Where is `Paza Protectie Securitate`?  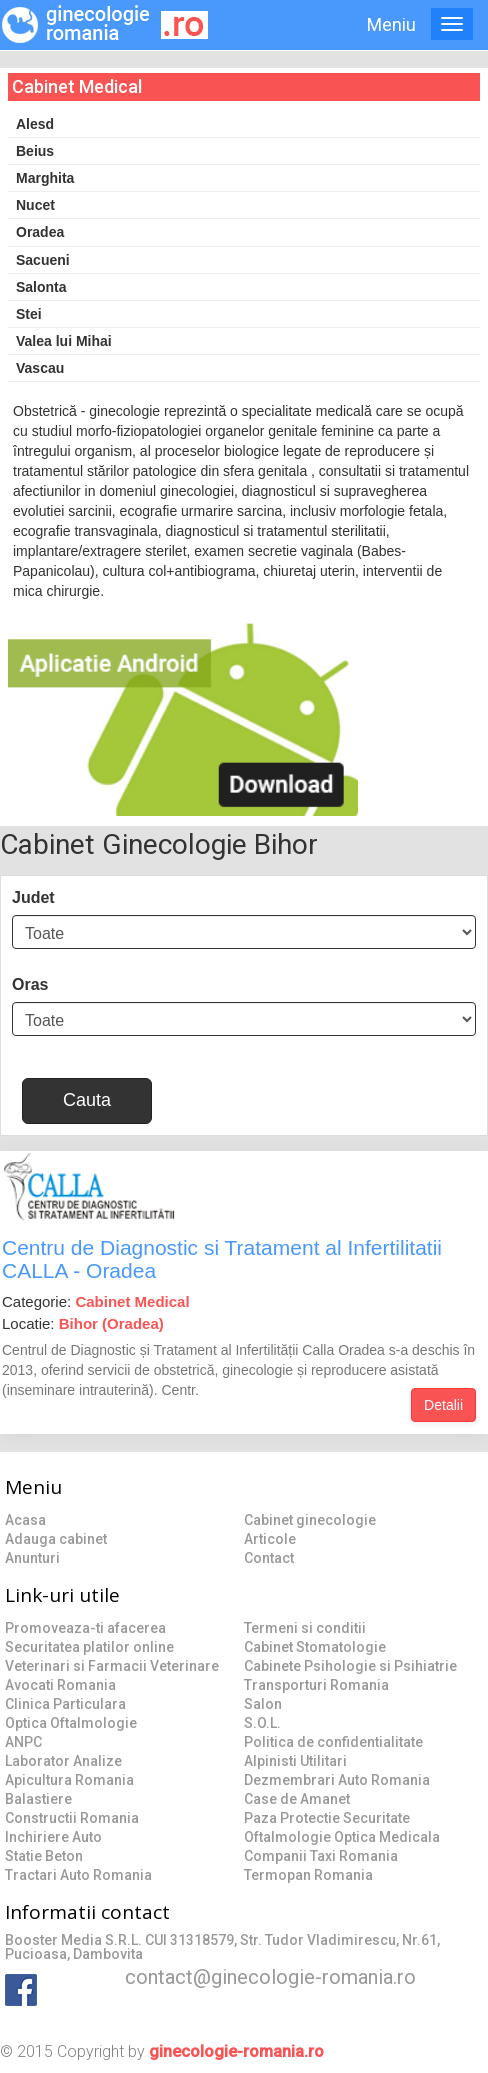
Paza Protectie Securitate is located at coordinates (327, 1818).